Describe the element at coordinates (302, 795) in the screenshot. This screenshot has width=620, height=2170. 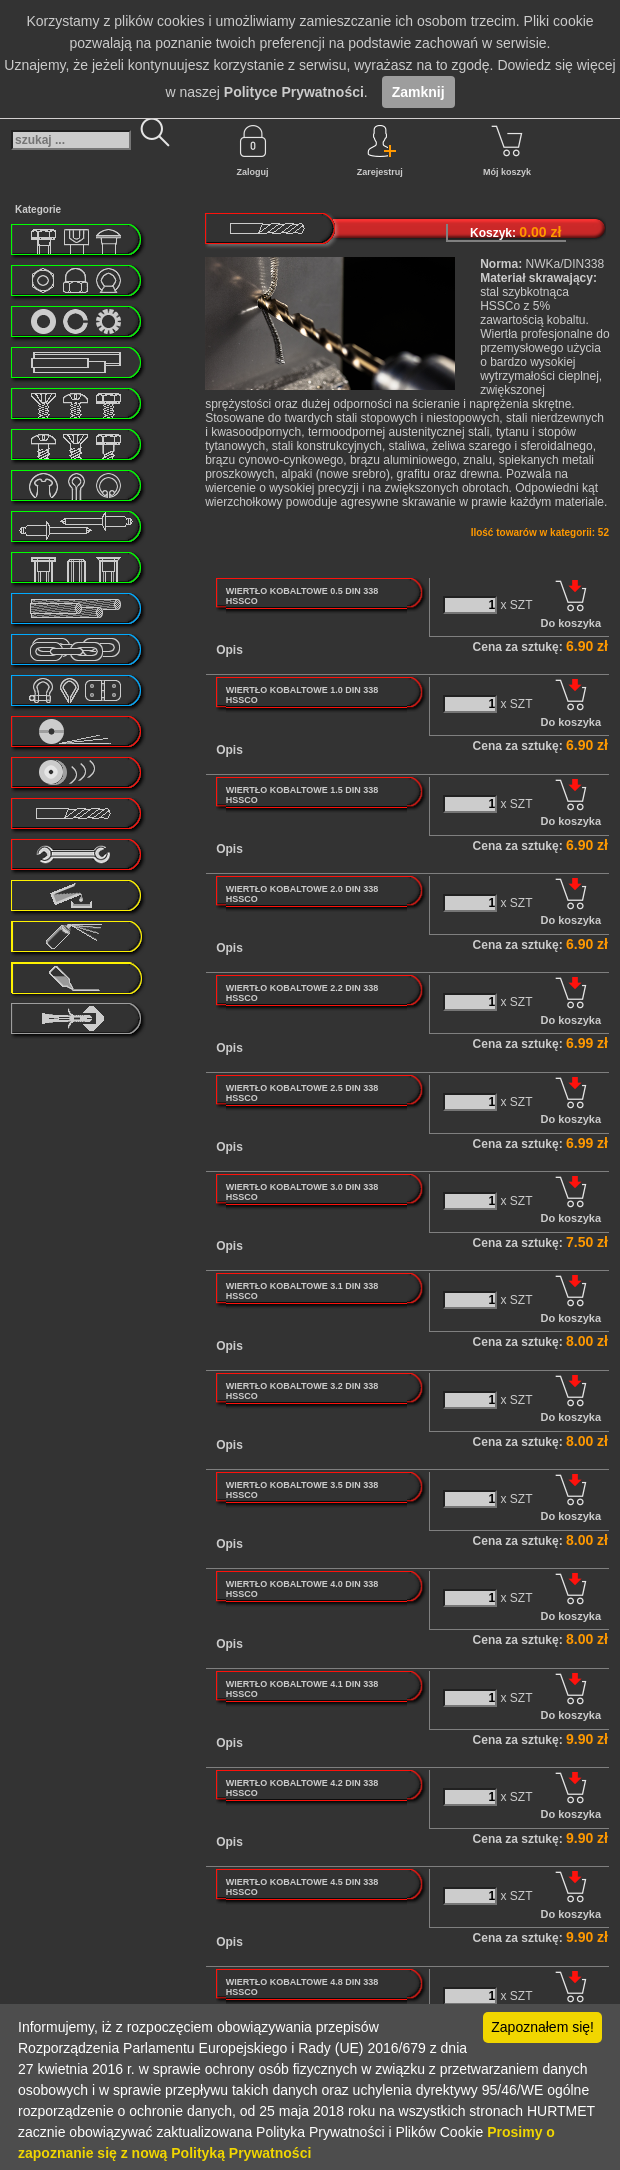
I see `WIERTŁO KOBALTOWE 1.5 DIN 338 HSSCO` at that location.